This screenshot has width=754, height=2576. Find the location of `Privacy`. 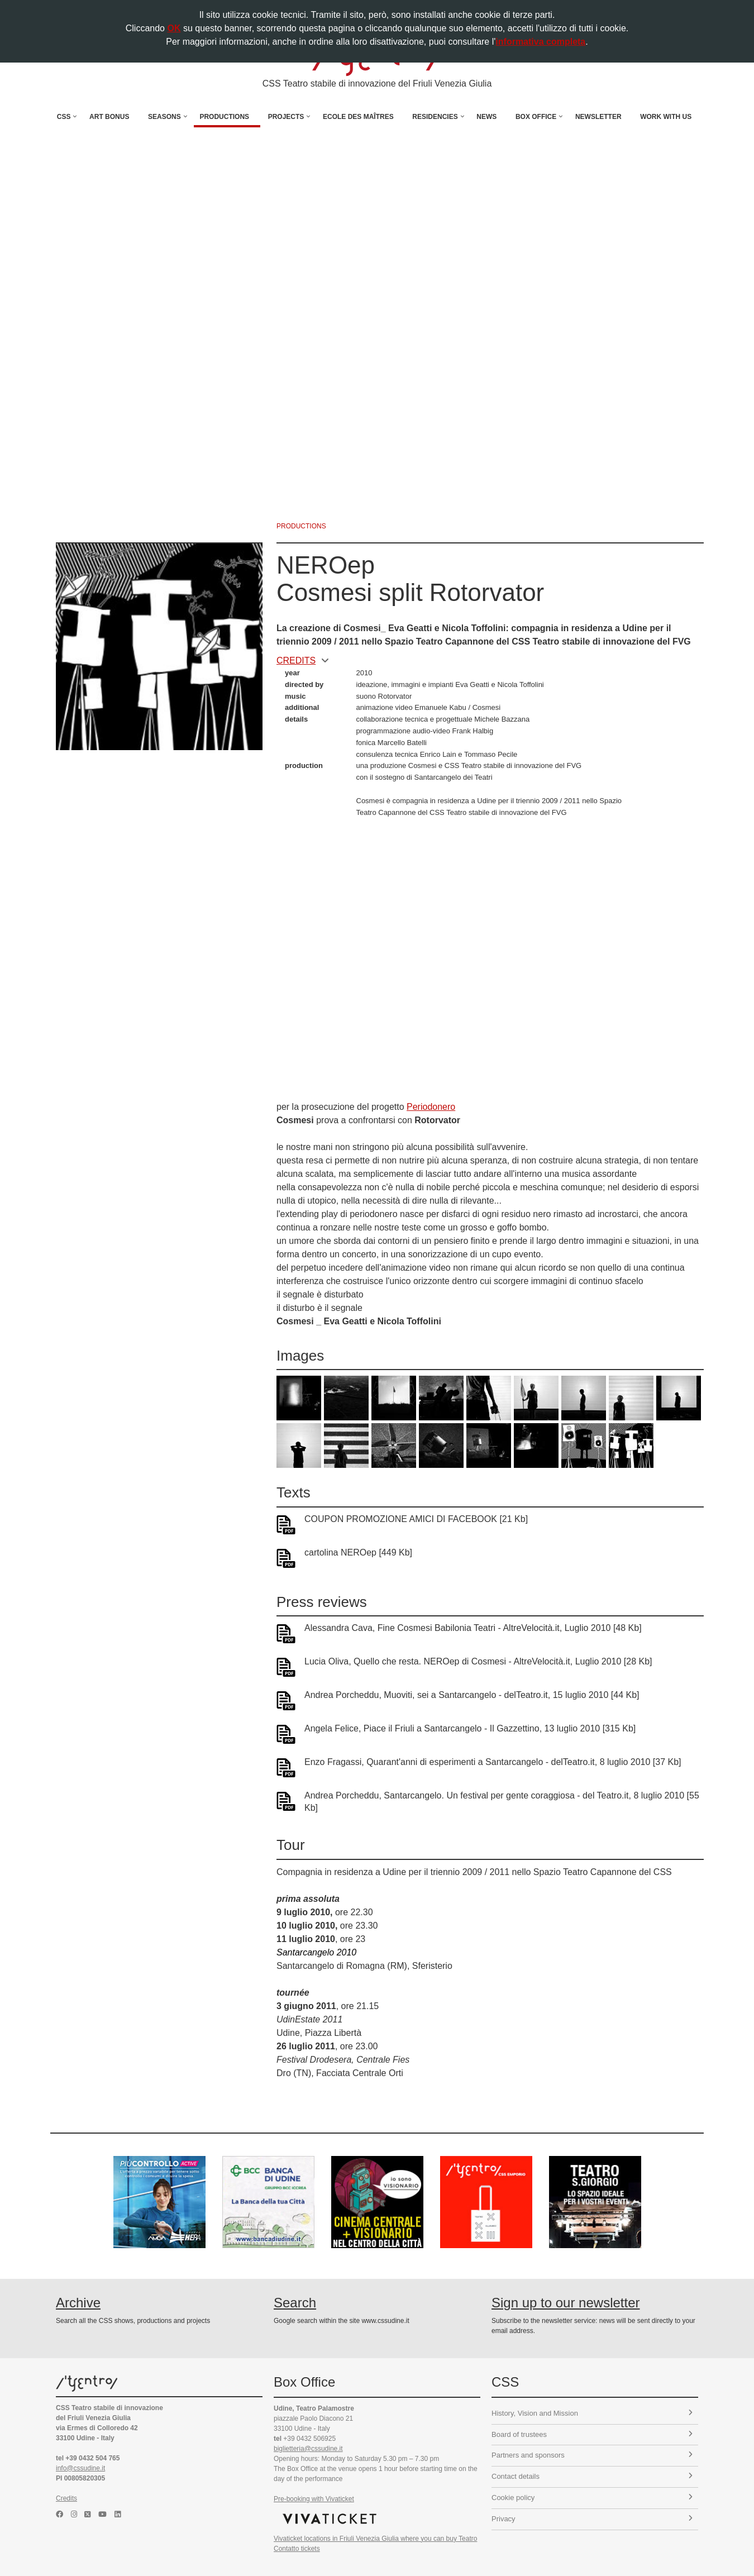

Privacy is located at coordinates (592, 2519).